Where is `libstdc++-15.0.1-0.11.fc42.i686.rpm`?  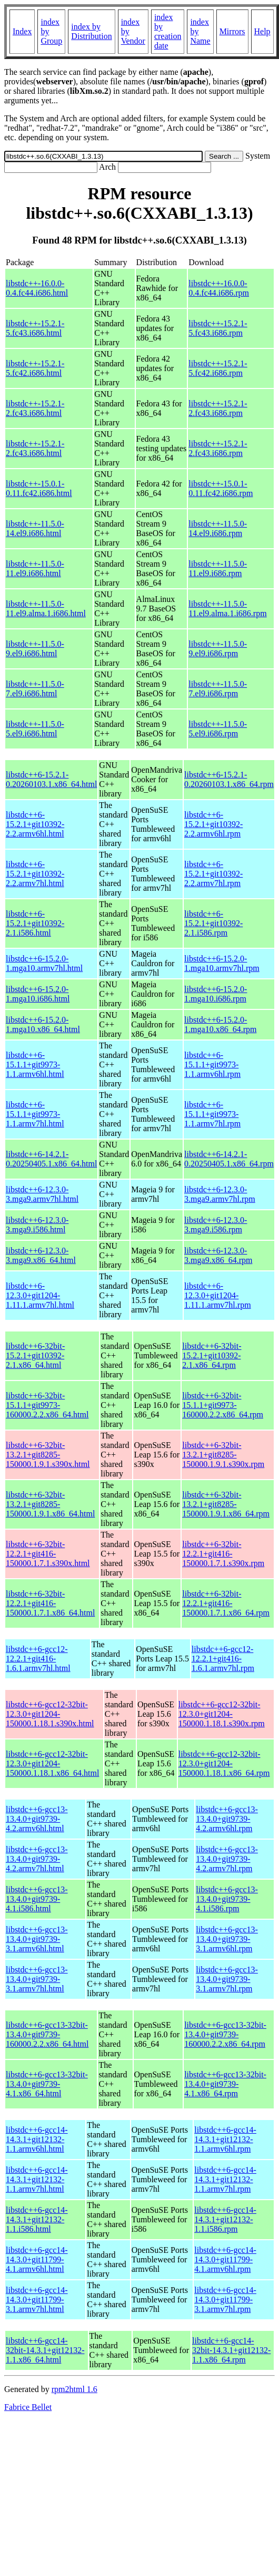
libstdc++-15.0.1-0.11.fc42.i686.rpm is located at coordinates (220, 488).